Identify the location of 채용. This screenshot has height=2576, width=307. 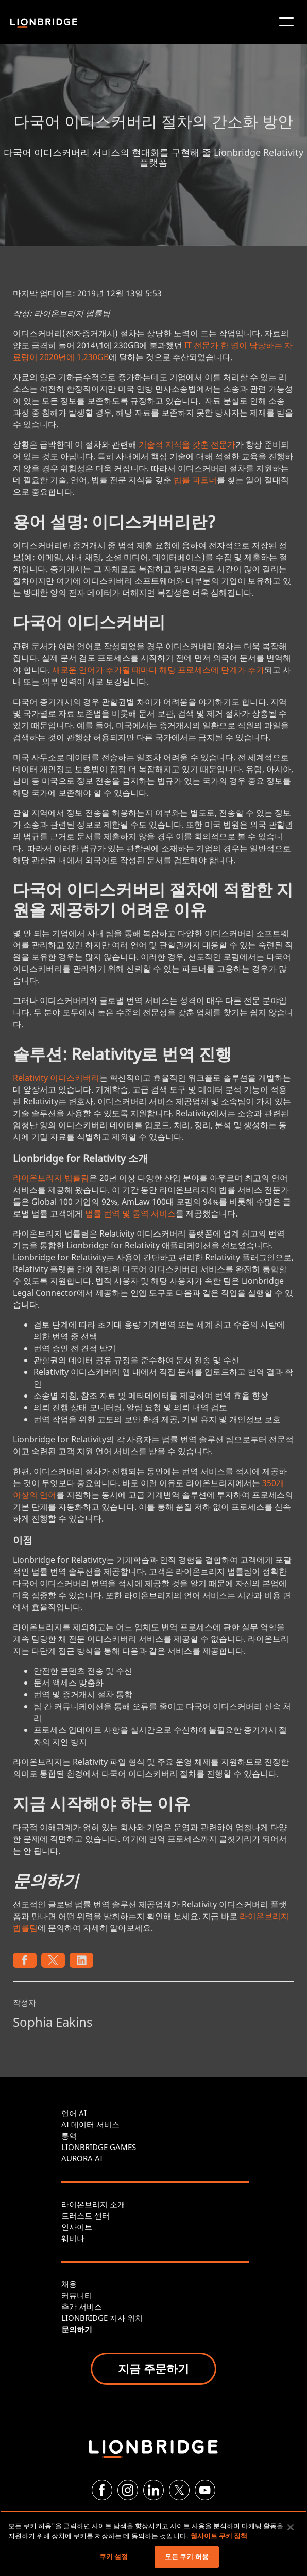
(69, 2284).